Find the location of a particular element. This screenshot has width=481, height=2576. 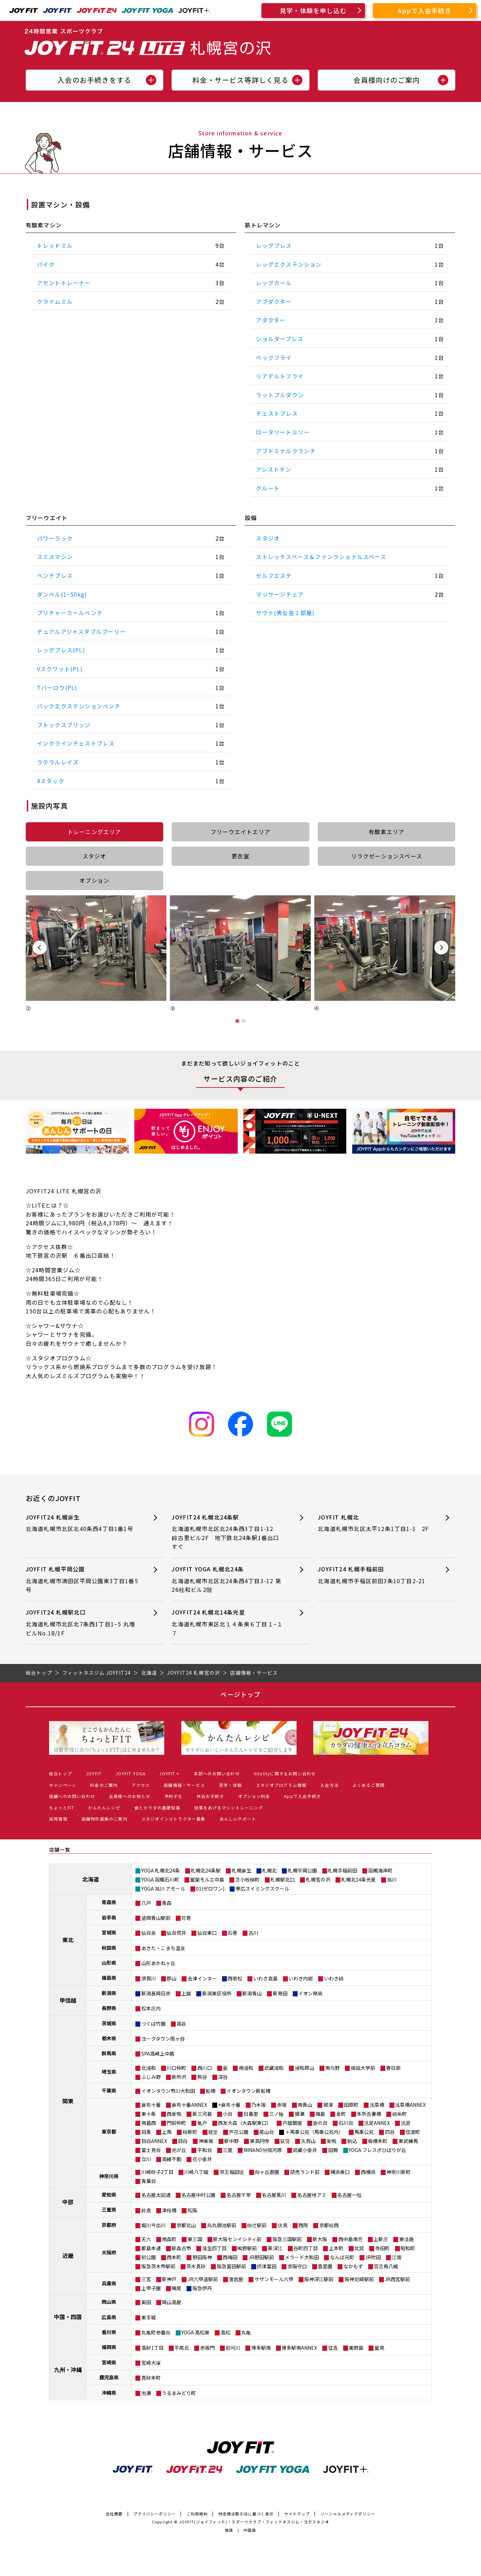

平尾北 is located at coordinates (181, 2347).